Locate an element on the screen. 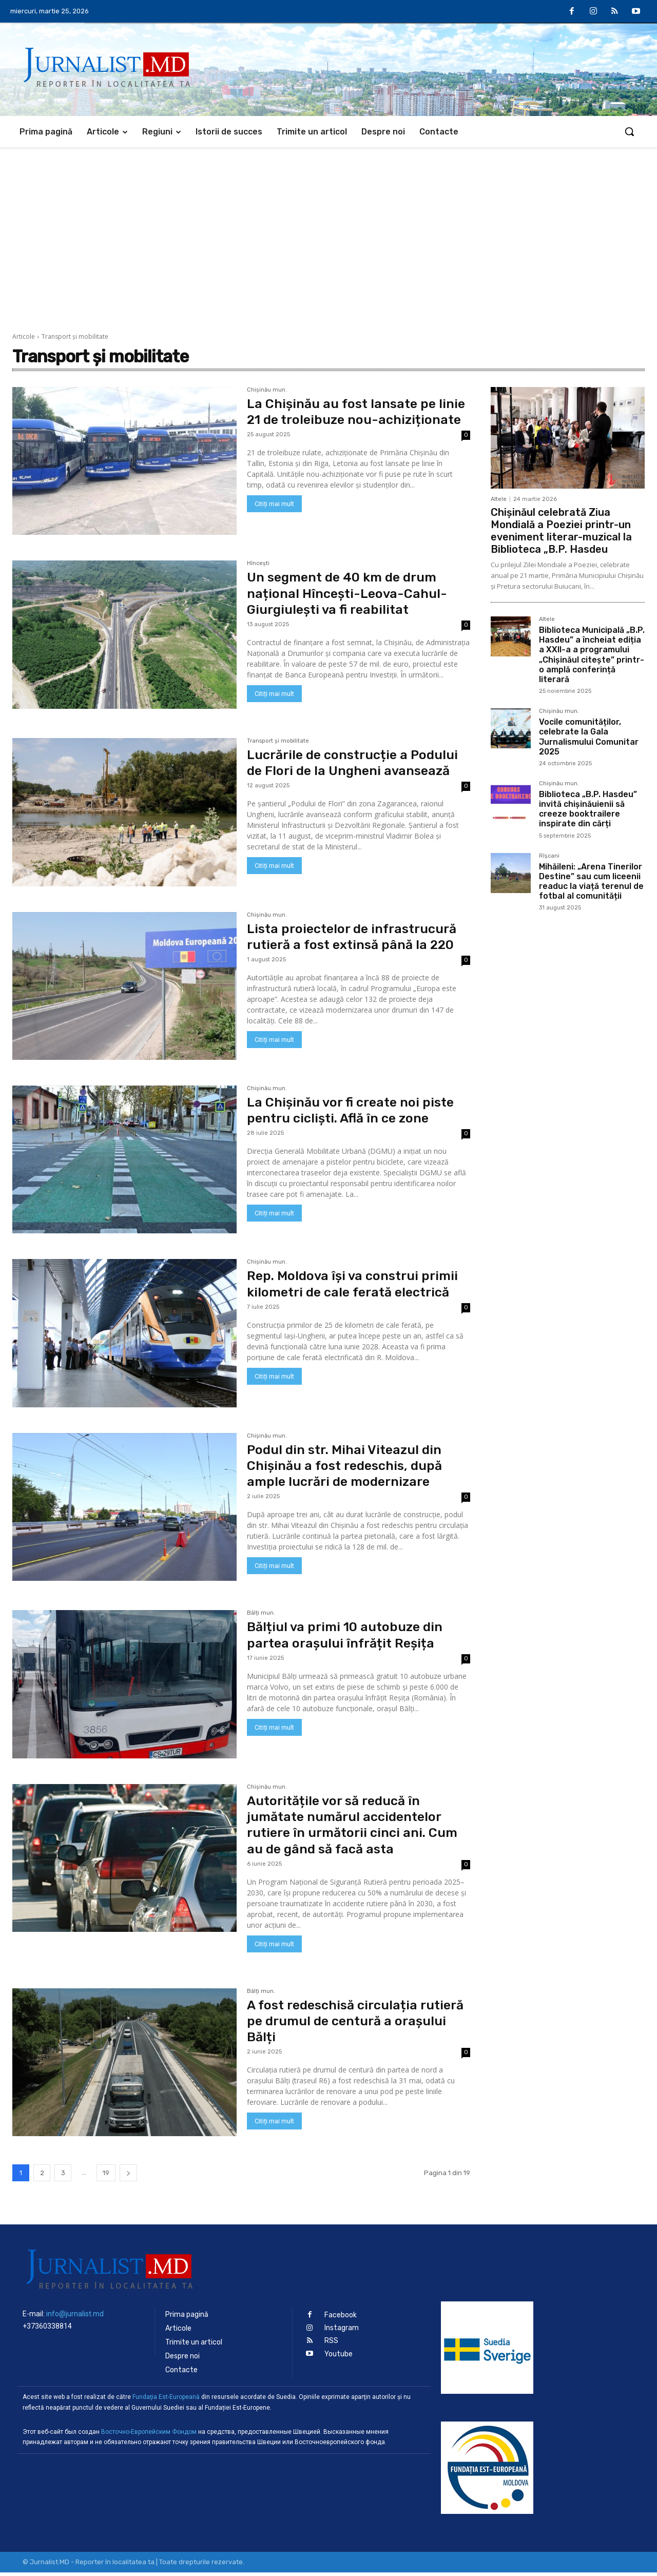 The image size is (657, 2576). Biblioteca „B.P. Hasdeu” invită chișinăuienii să creeze booktrailere inspirate din cărți is located at coordinates (588, 809).